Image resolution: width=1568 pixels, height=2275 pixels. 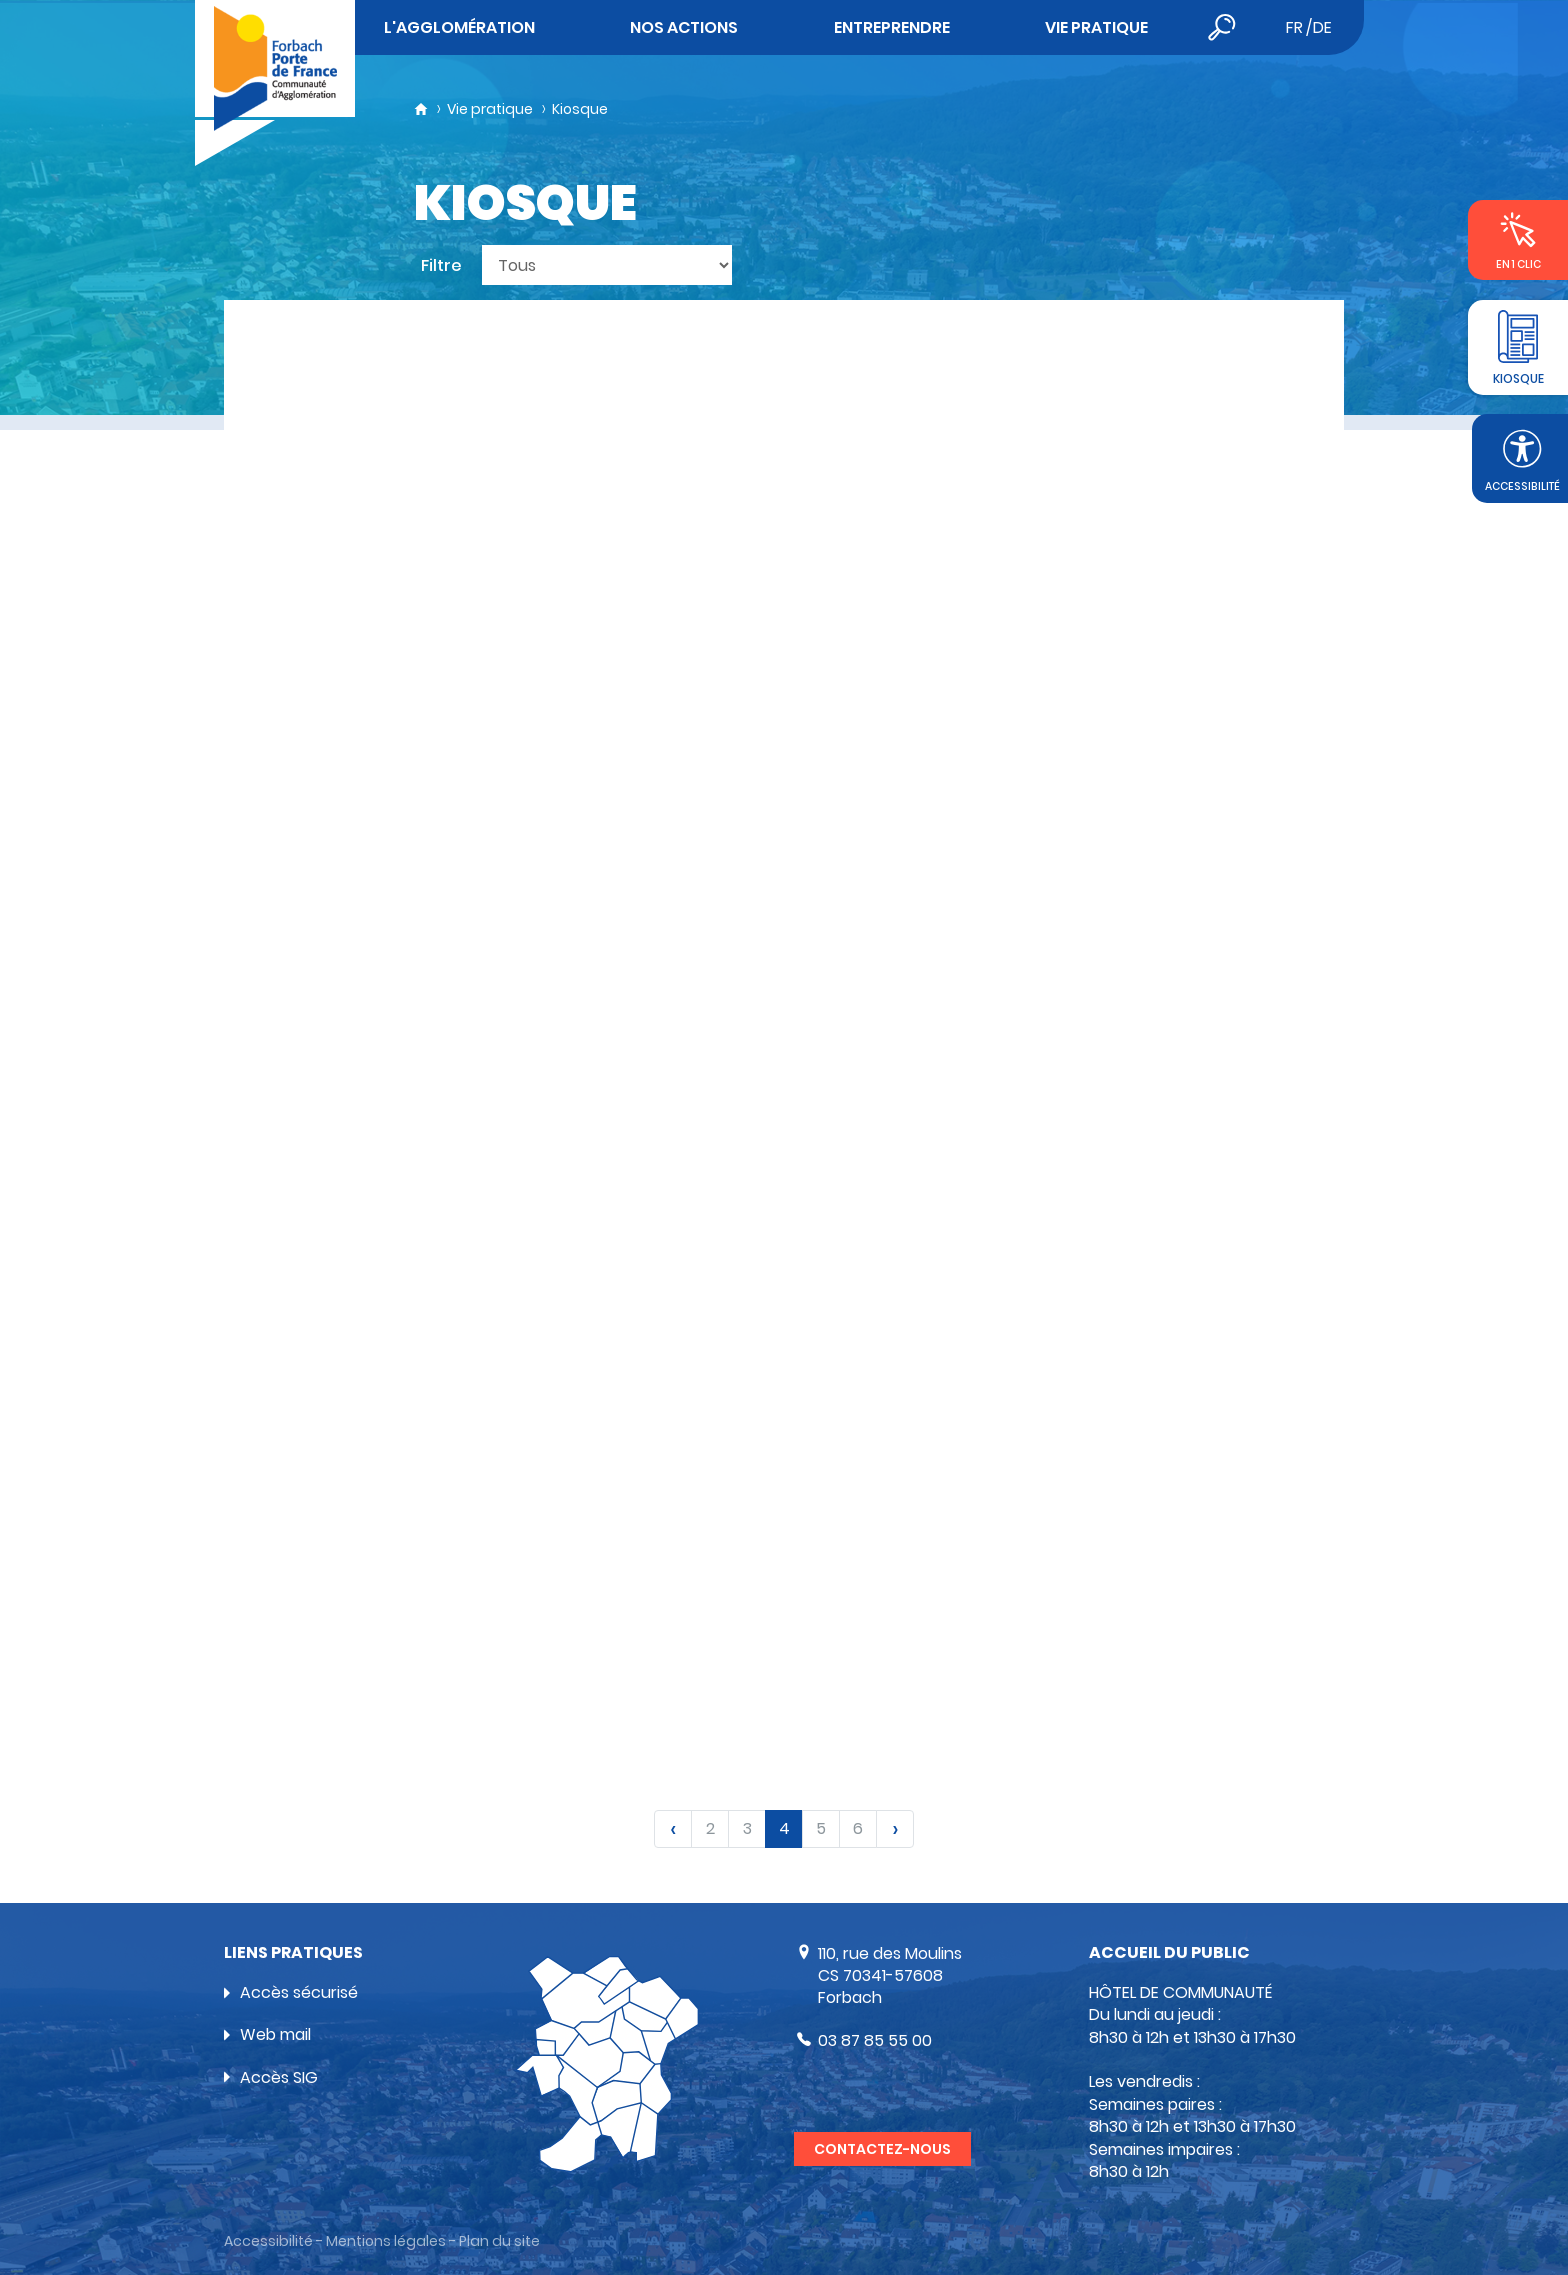 I want to click on 6 [link], so click(x=858, y=1828).